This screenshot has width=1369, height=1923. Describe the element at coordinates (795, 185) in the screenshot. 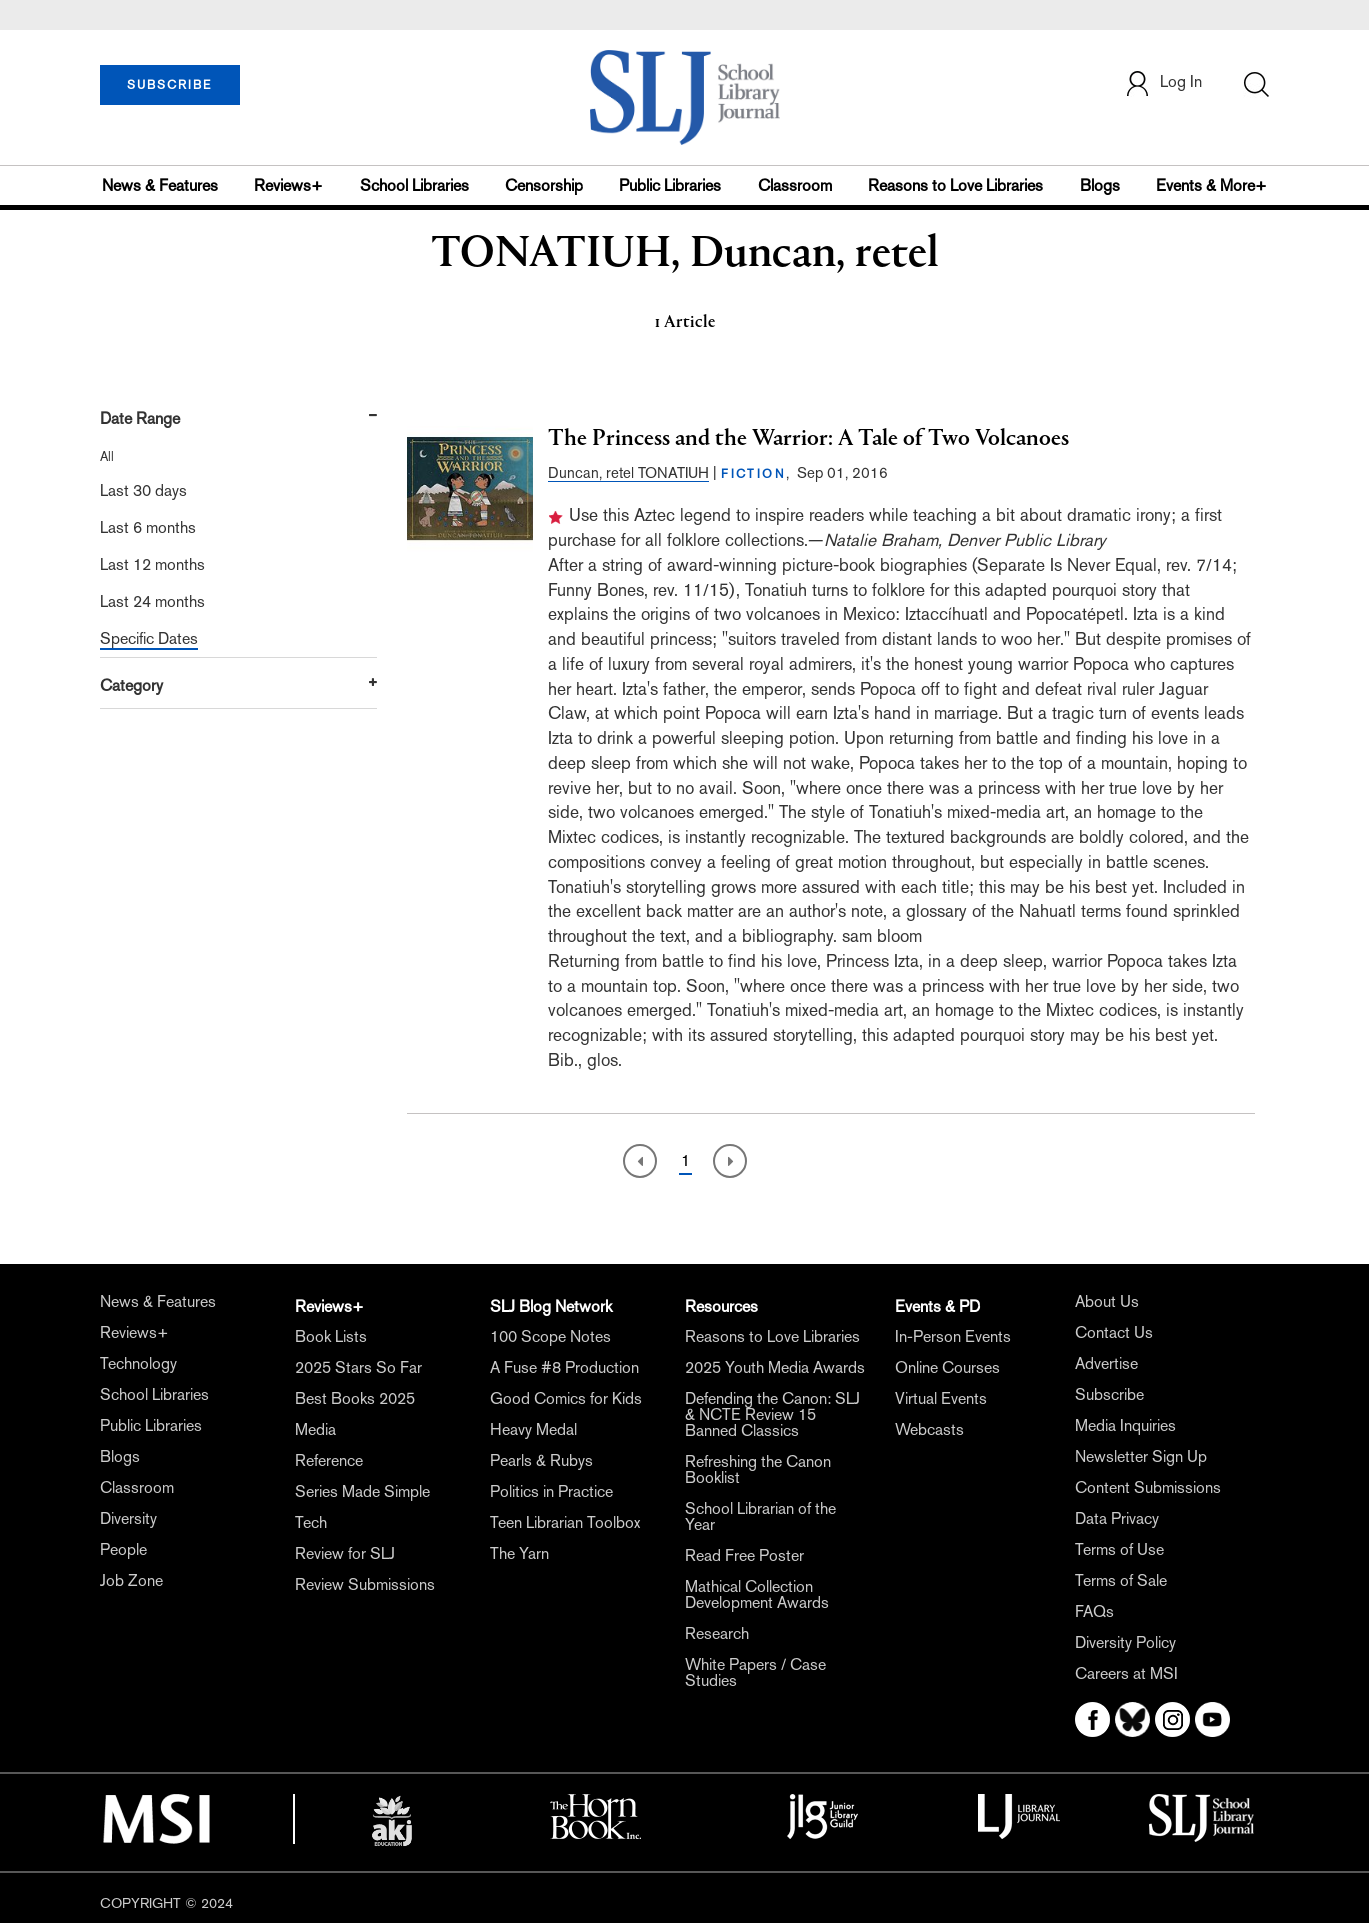

I see `Classroom` at that location.